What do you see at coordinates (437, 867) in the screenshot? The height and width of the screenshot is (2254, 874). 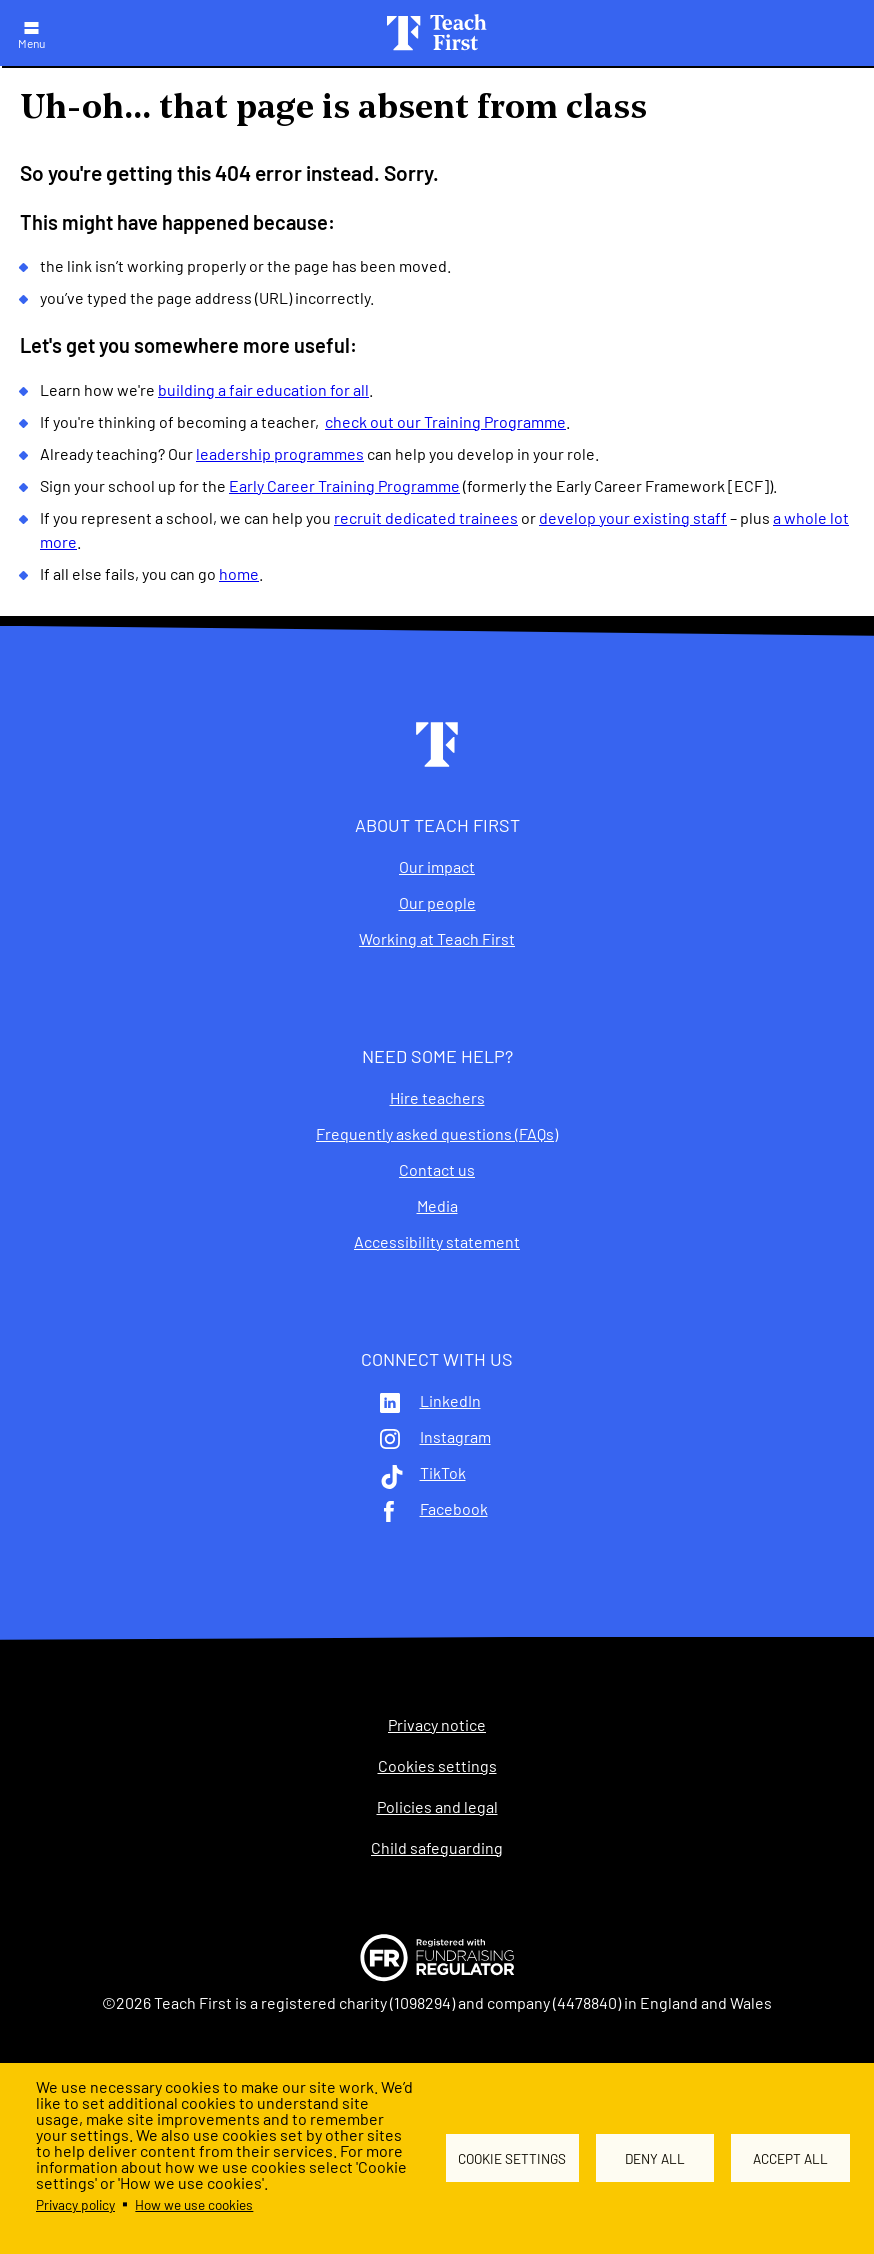 I see `Our impact` at bounding box center [437, 867].